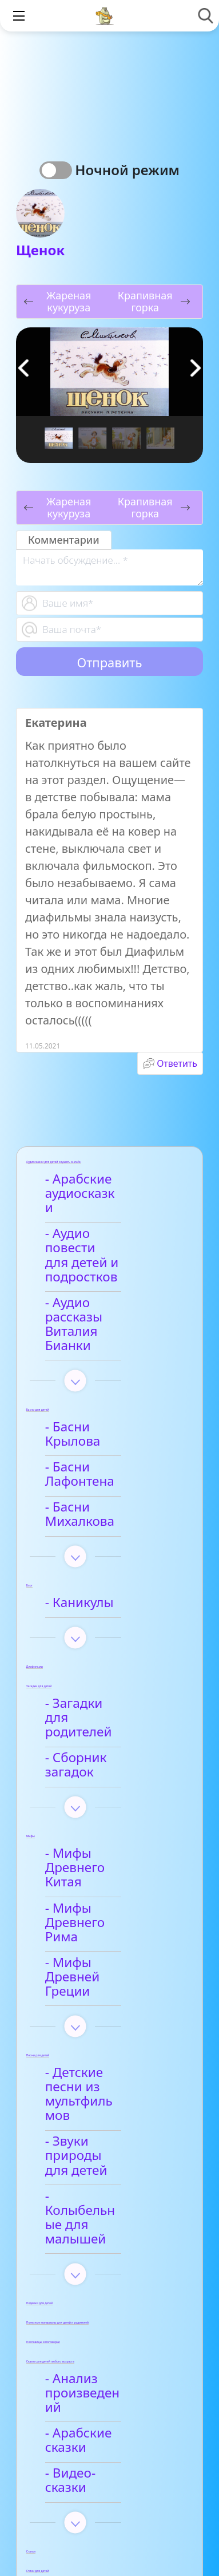 The image size is (219, 2576). I want to click on - Каникулы, so click(86, 1502).